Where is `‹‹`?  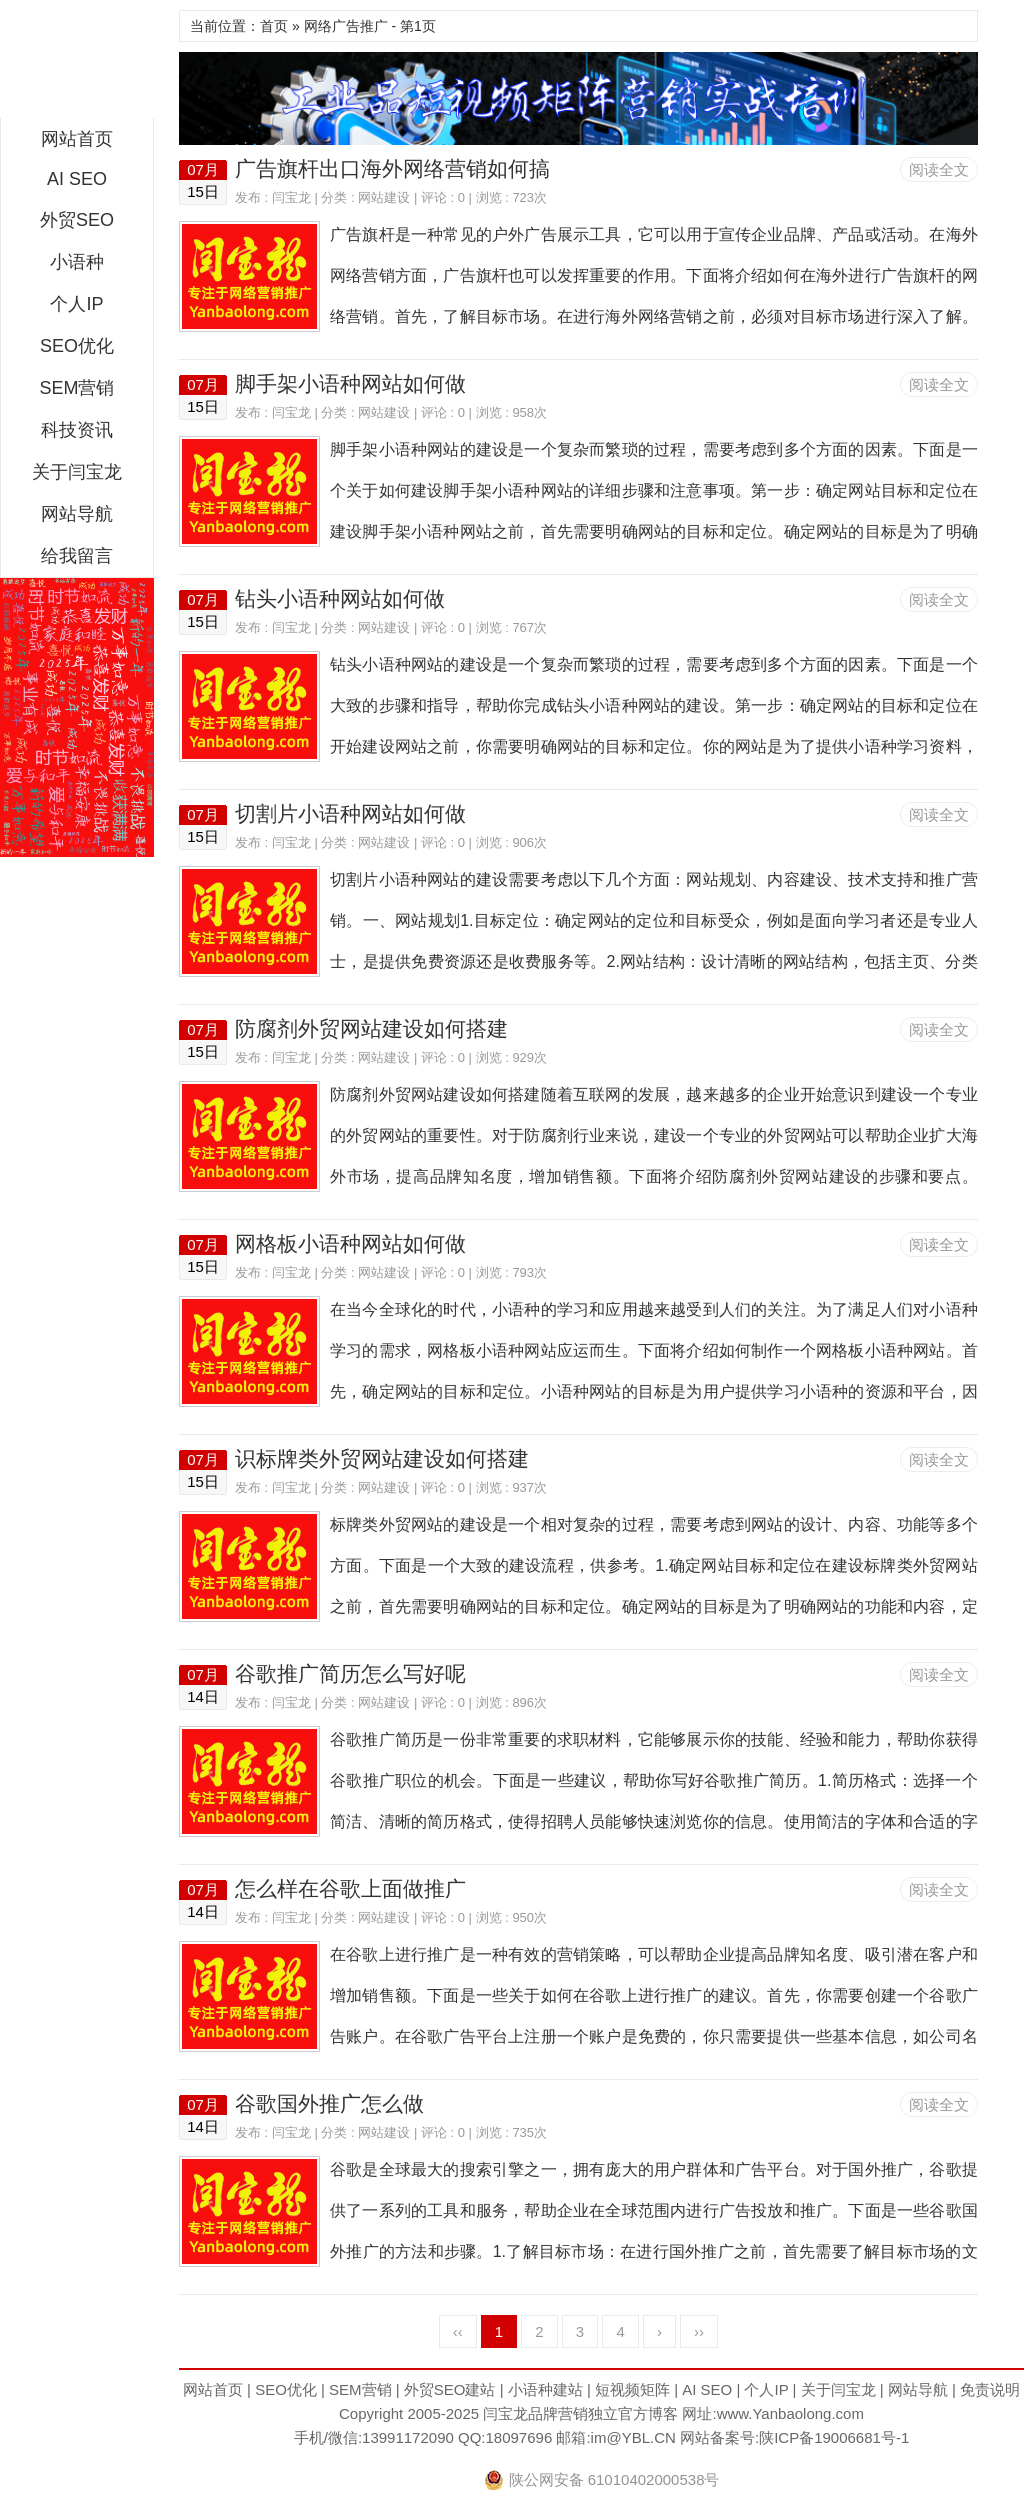
‹‹ is located at coordinates (458, 2331).